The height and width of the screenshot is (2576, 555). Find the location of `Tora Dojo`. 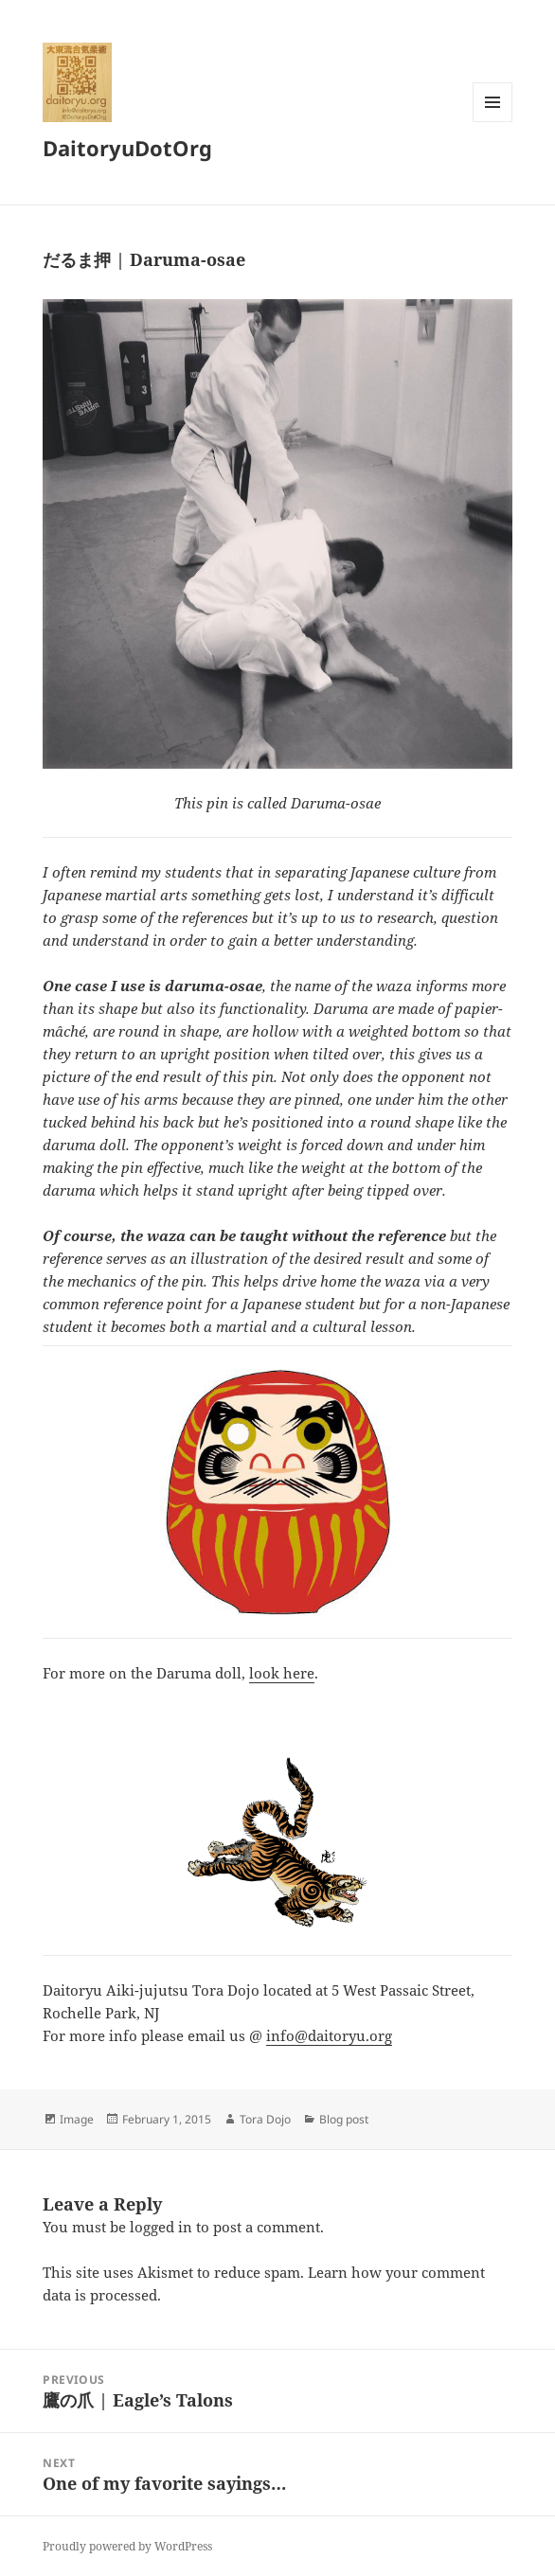

Tora Dojo is located at coordinates (265, 2119).